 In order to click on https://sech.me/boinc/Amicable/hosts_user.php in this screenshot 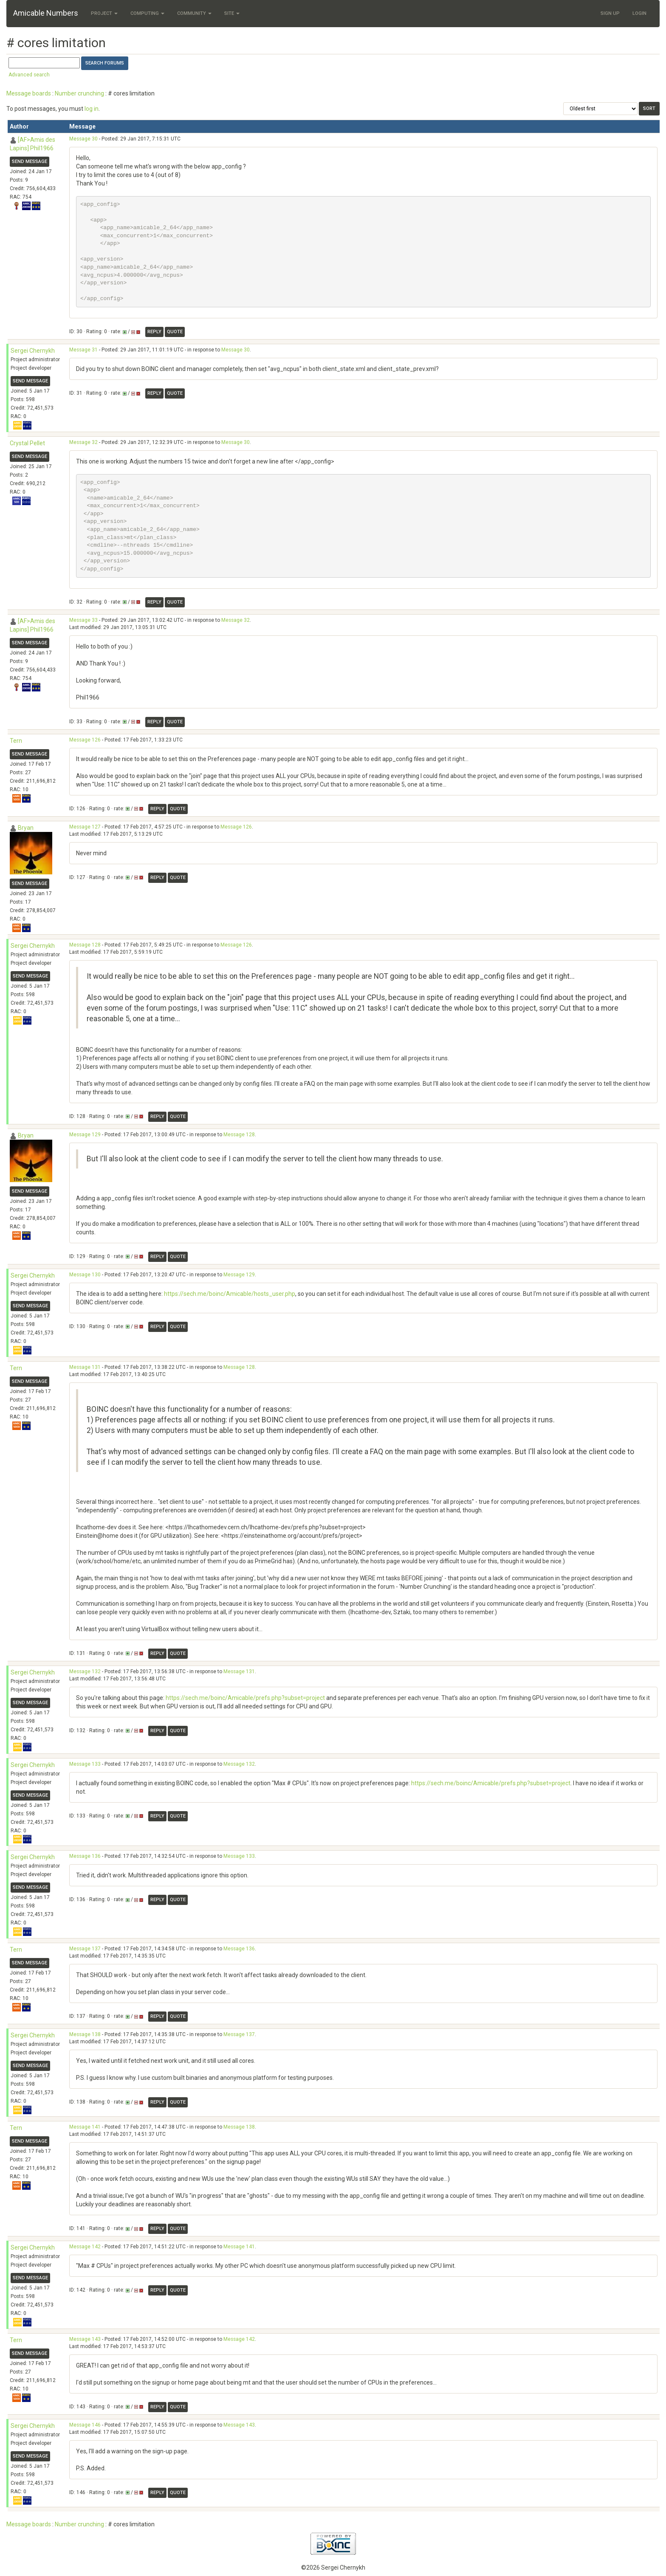, I will do `click(229, 1293)`.